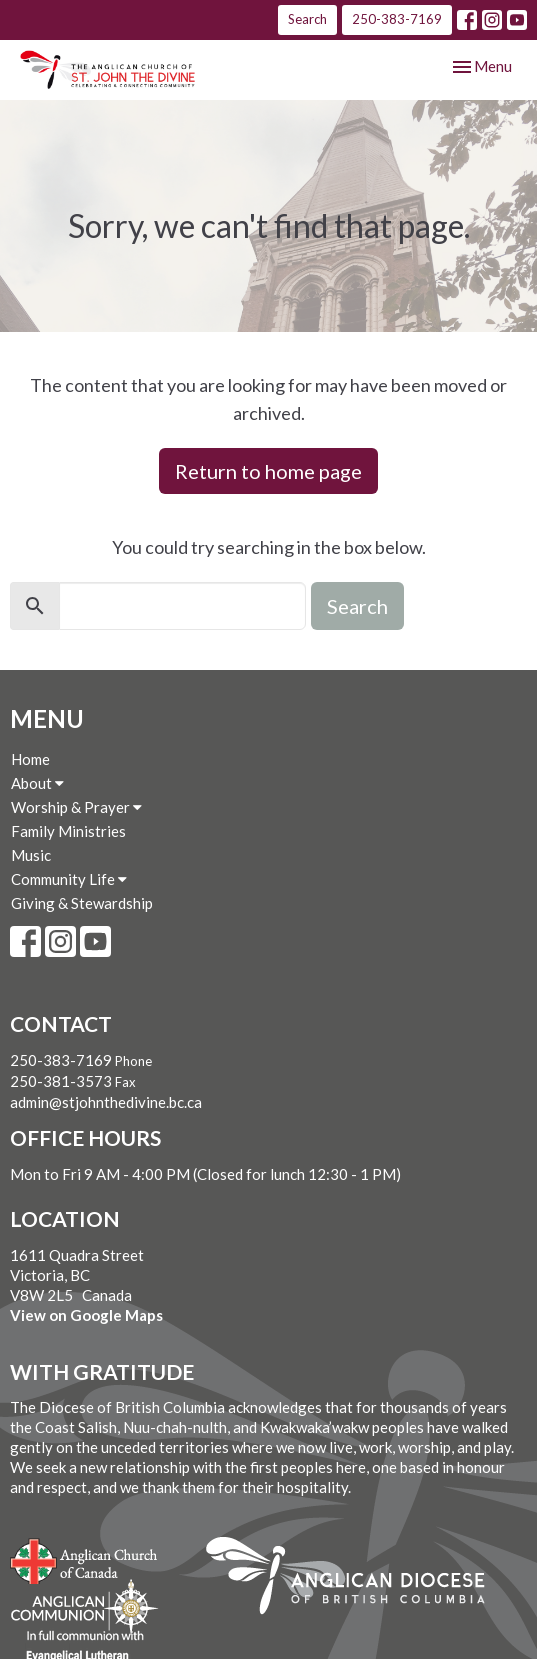 This screenshot has height=1659, width=537. What do you see at coordinates (86, 1315) in the screenshot?
I see `View on Google Maps` at bounding box center [86, 1315].